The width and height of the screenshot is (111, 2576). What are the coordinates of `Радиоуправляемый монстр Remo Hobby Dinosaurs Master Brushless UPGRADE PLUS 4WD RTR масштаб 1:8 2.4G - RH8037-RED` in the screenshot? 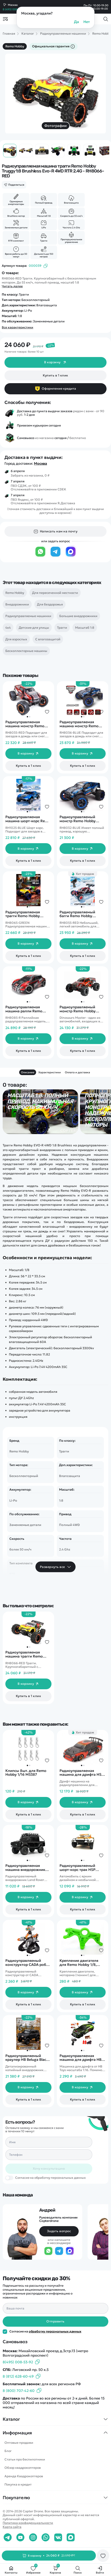 It's located at (82, 1009).